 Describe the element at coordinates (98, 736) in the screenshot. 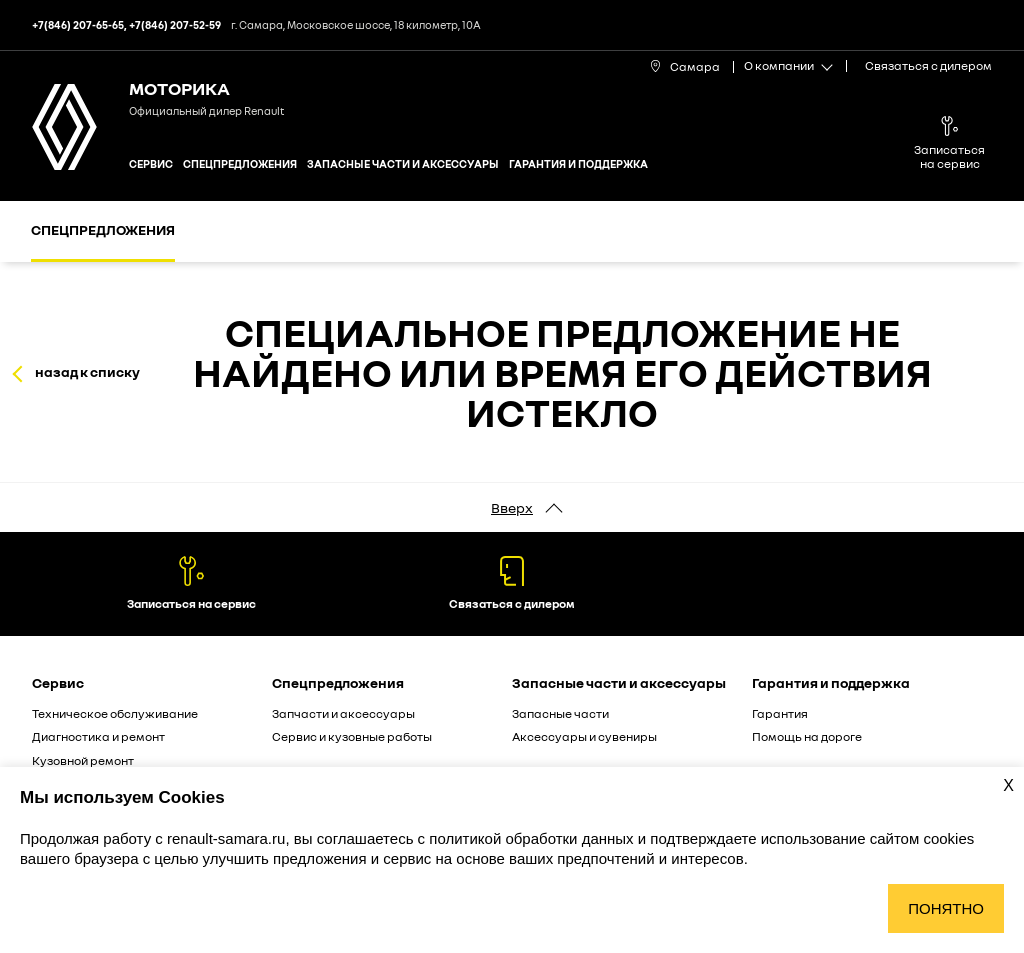

I see `Диагностика и ремонт` at that location.